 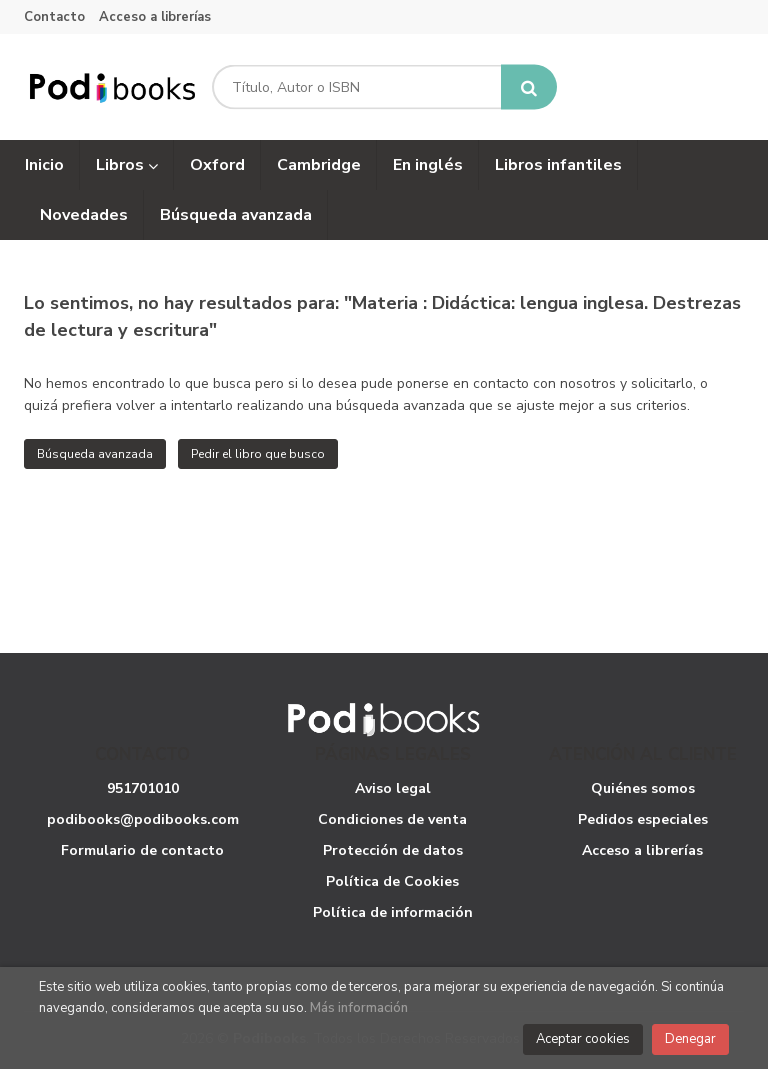 I want to click on Política de información, so click(x=393, y=912).